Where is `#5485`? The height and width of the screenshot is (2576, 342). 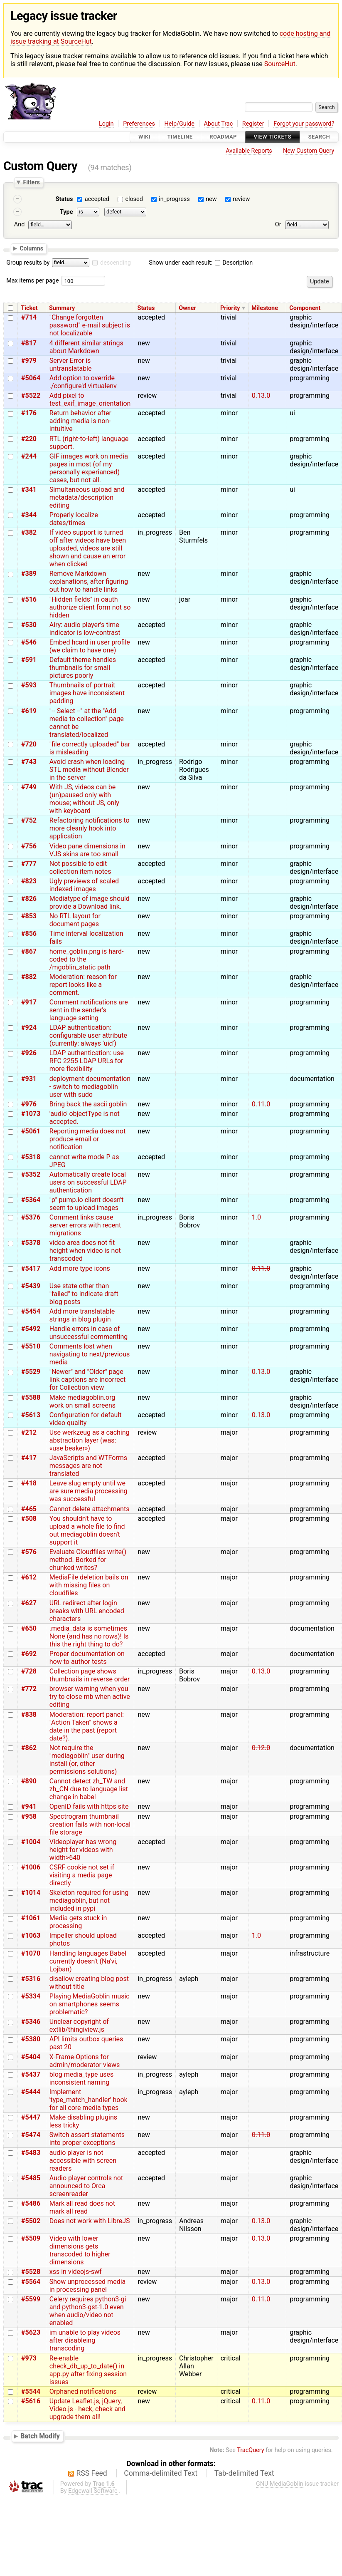
#5485 is located at coordinates (30, 2178).